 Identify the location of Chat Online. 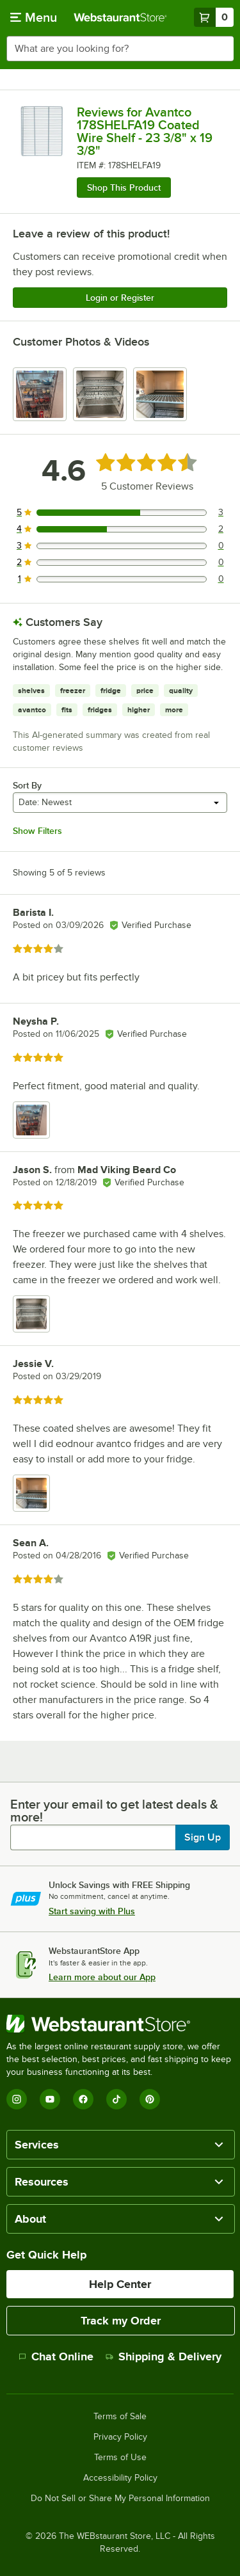
(56, 2356).